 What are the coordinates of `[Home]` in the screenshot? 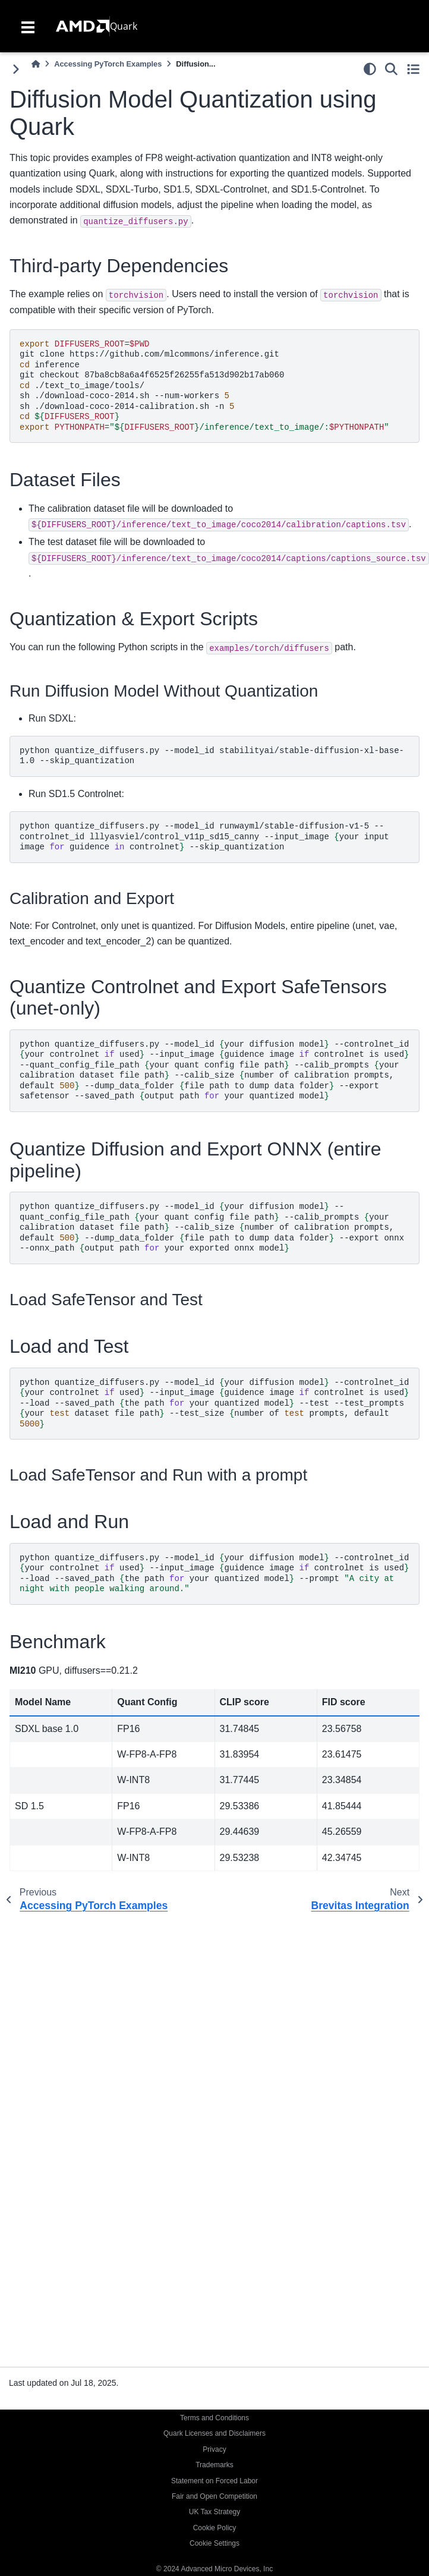 It's located at (35, 64).